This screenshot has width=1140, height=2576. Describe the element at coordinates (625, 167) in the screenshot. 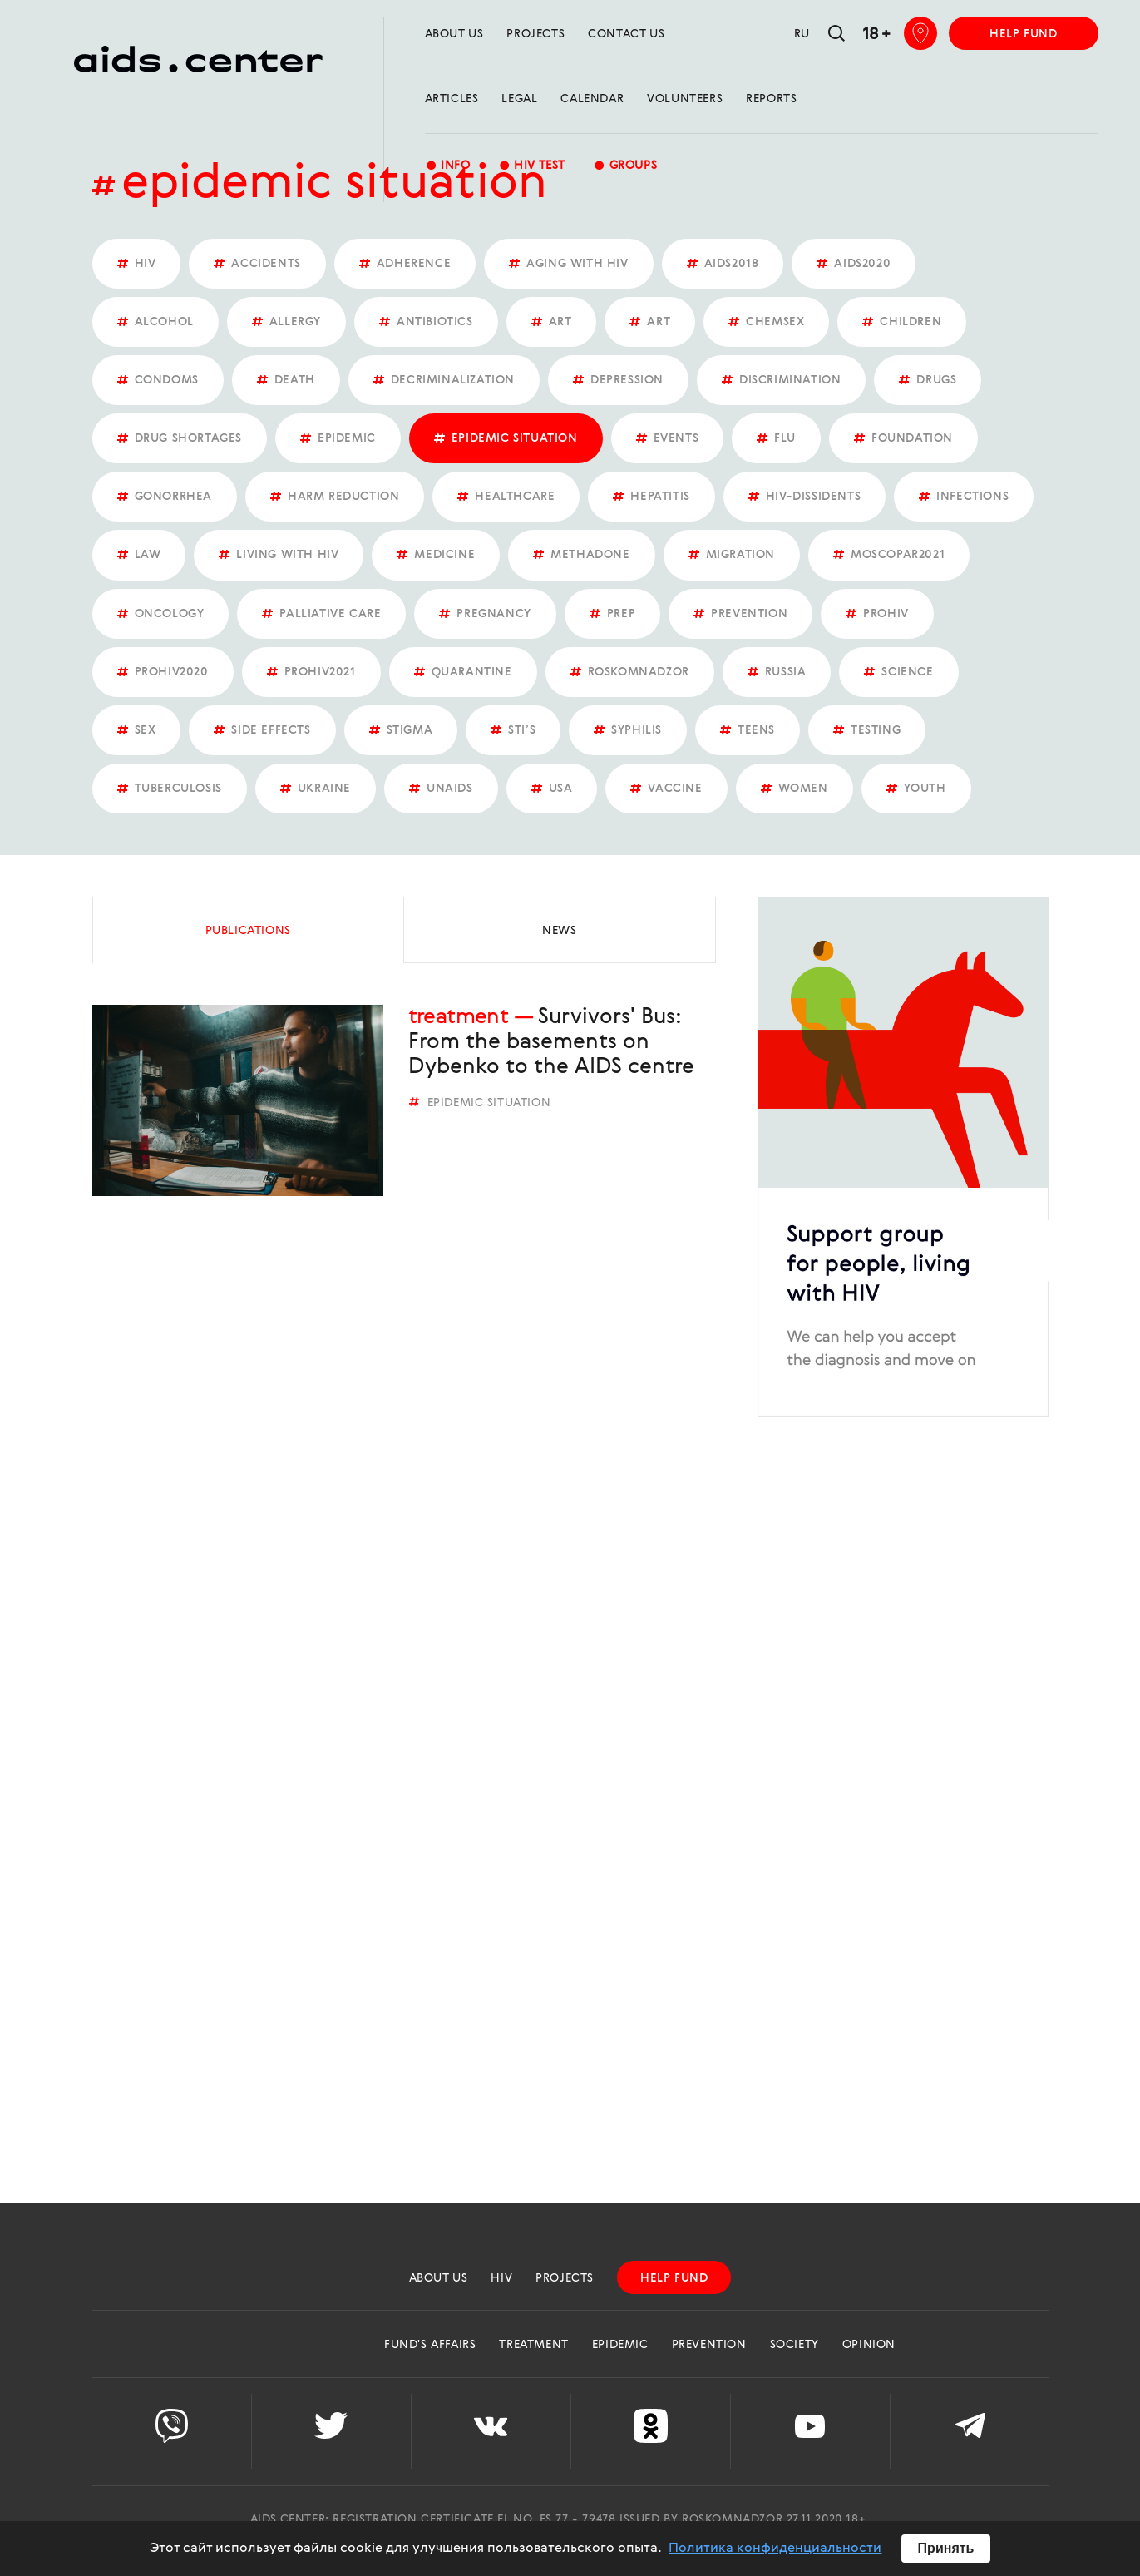

I see `groups` at that location.